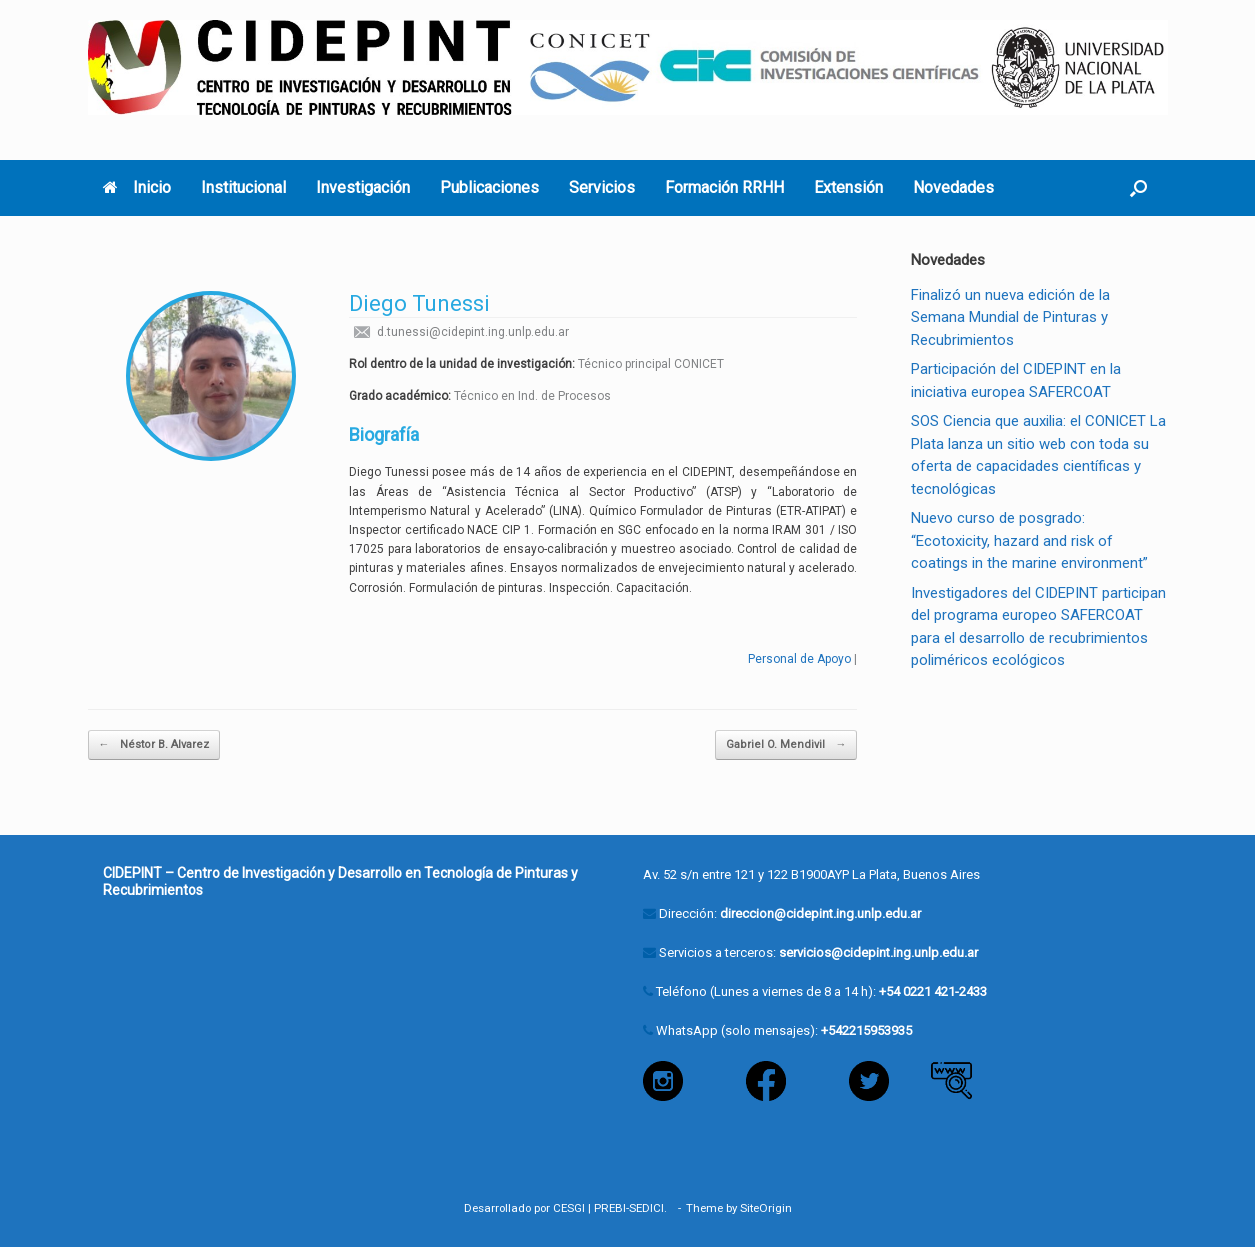 The width and height of the screenshot is (1255, 1247). What do you see at coordinates (799, 659) in the screenshot?
I see `Personal de Apoyo` at bounding box center [799, 659].